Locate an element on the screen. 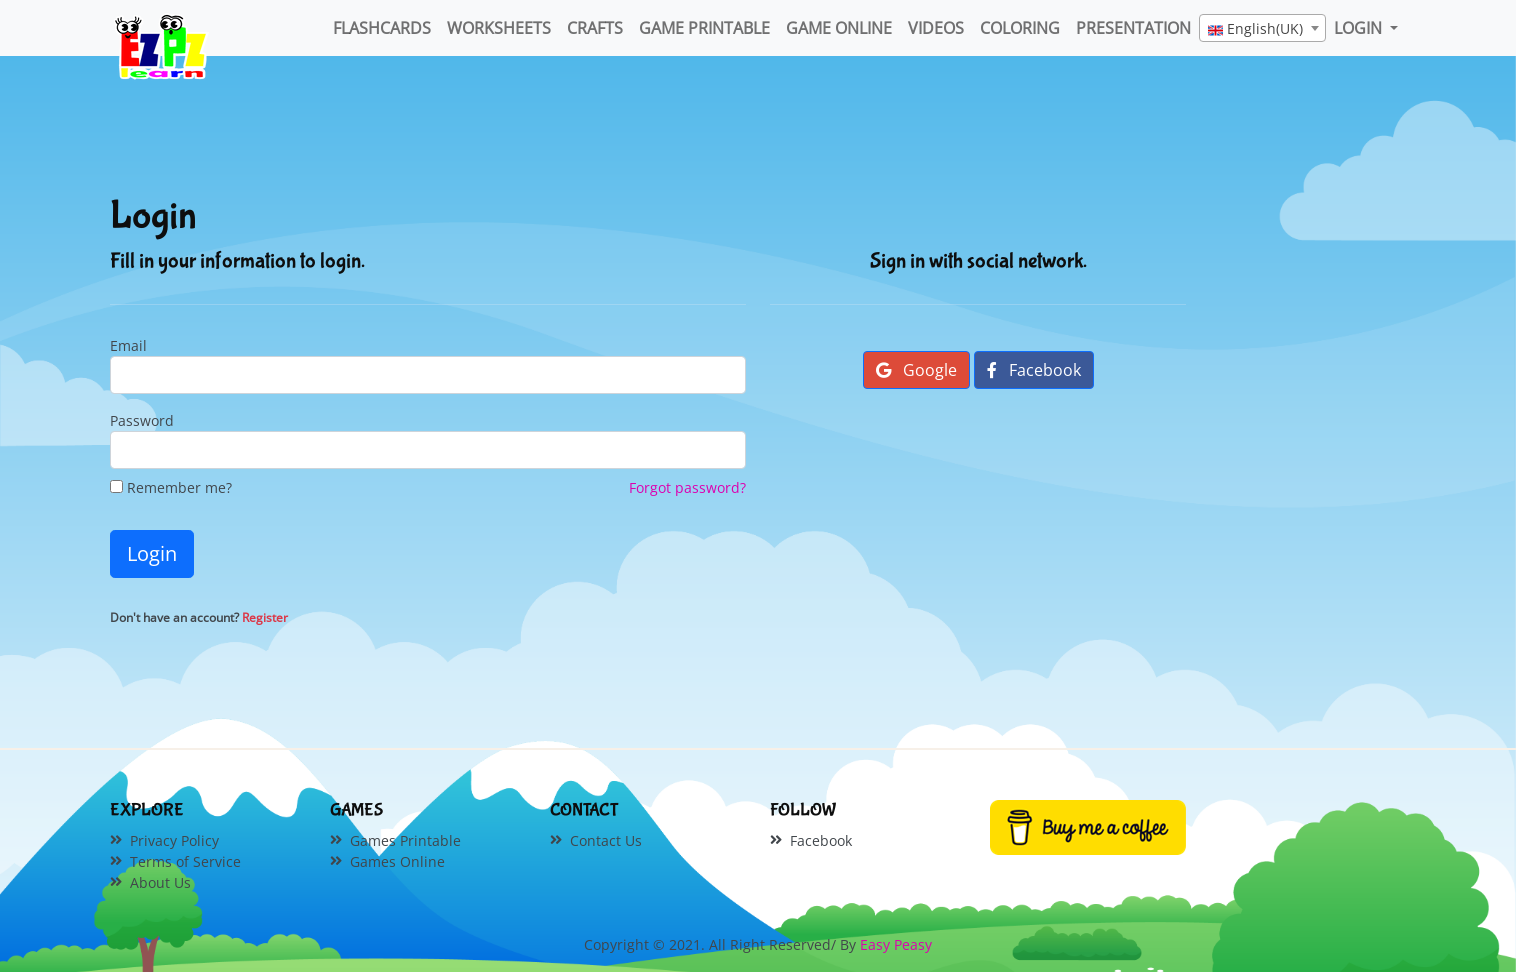 The height and width of the screenshot is (972, 1516). WorkSheets is located at coordinates (499, 28).